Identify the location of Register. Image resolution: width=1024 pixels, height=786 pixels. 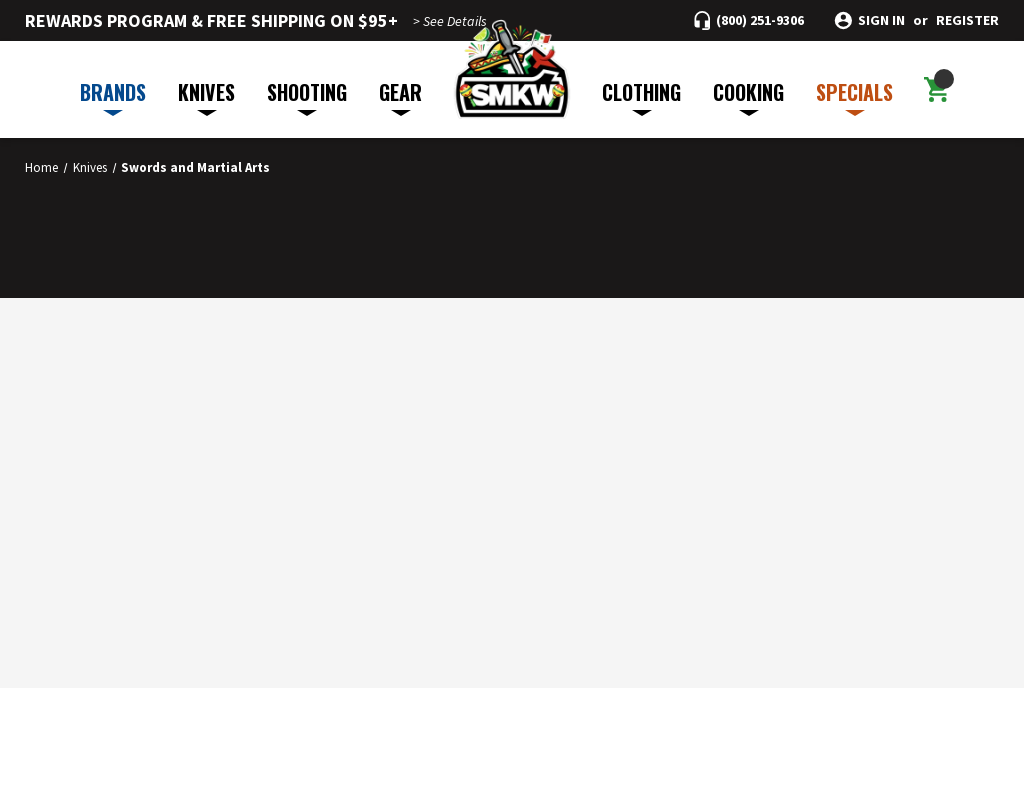
(967, 20).